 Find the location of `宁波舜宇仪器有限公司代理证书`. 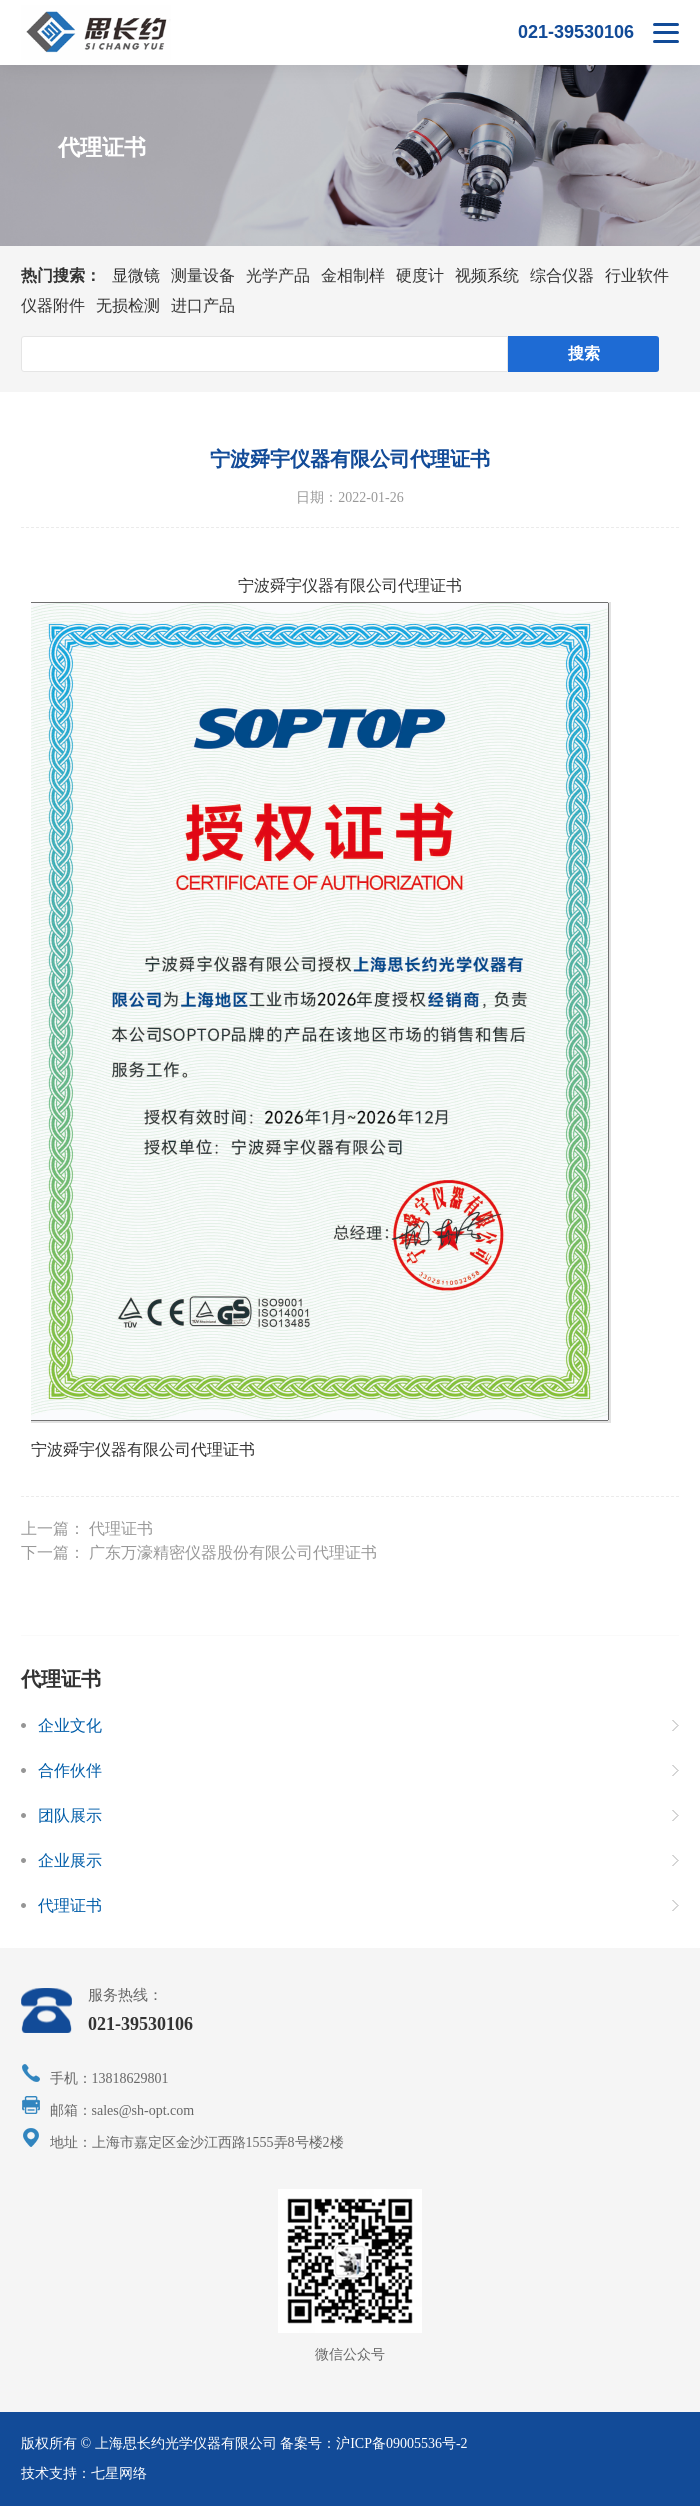

宁波舜宇仪器有限公司代理证书 is located at coordinates (143, 1449).